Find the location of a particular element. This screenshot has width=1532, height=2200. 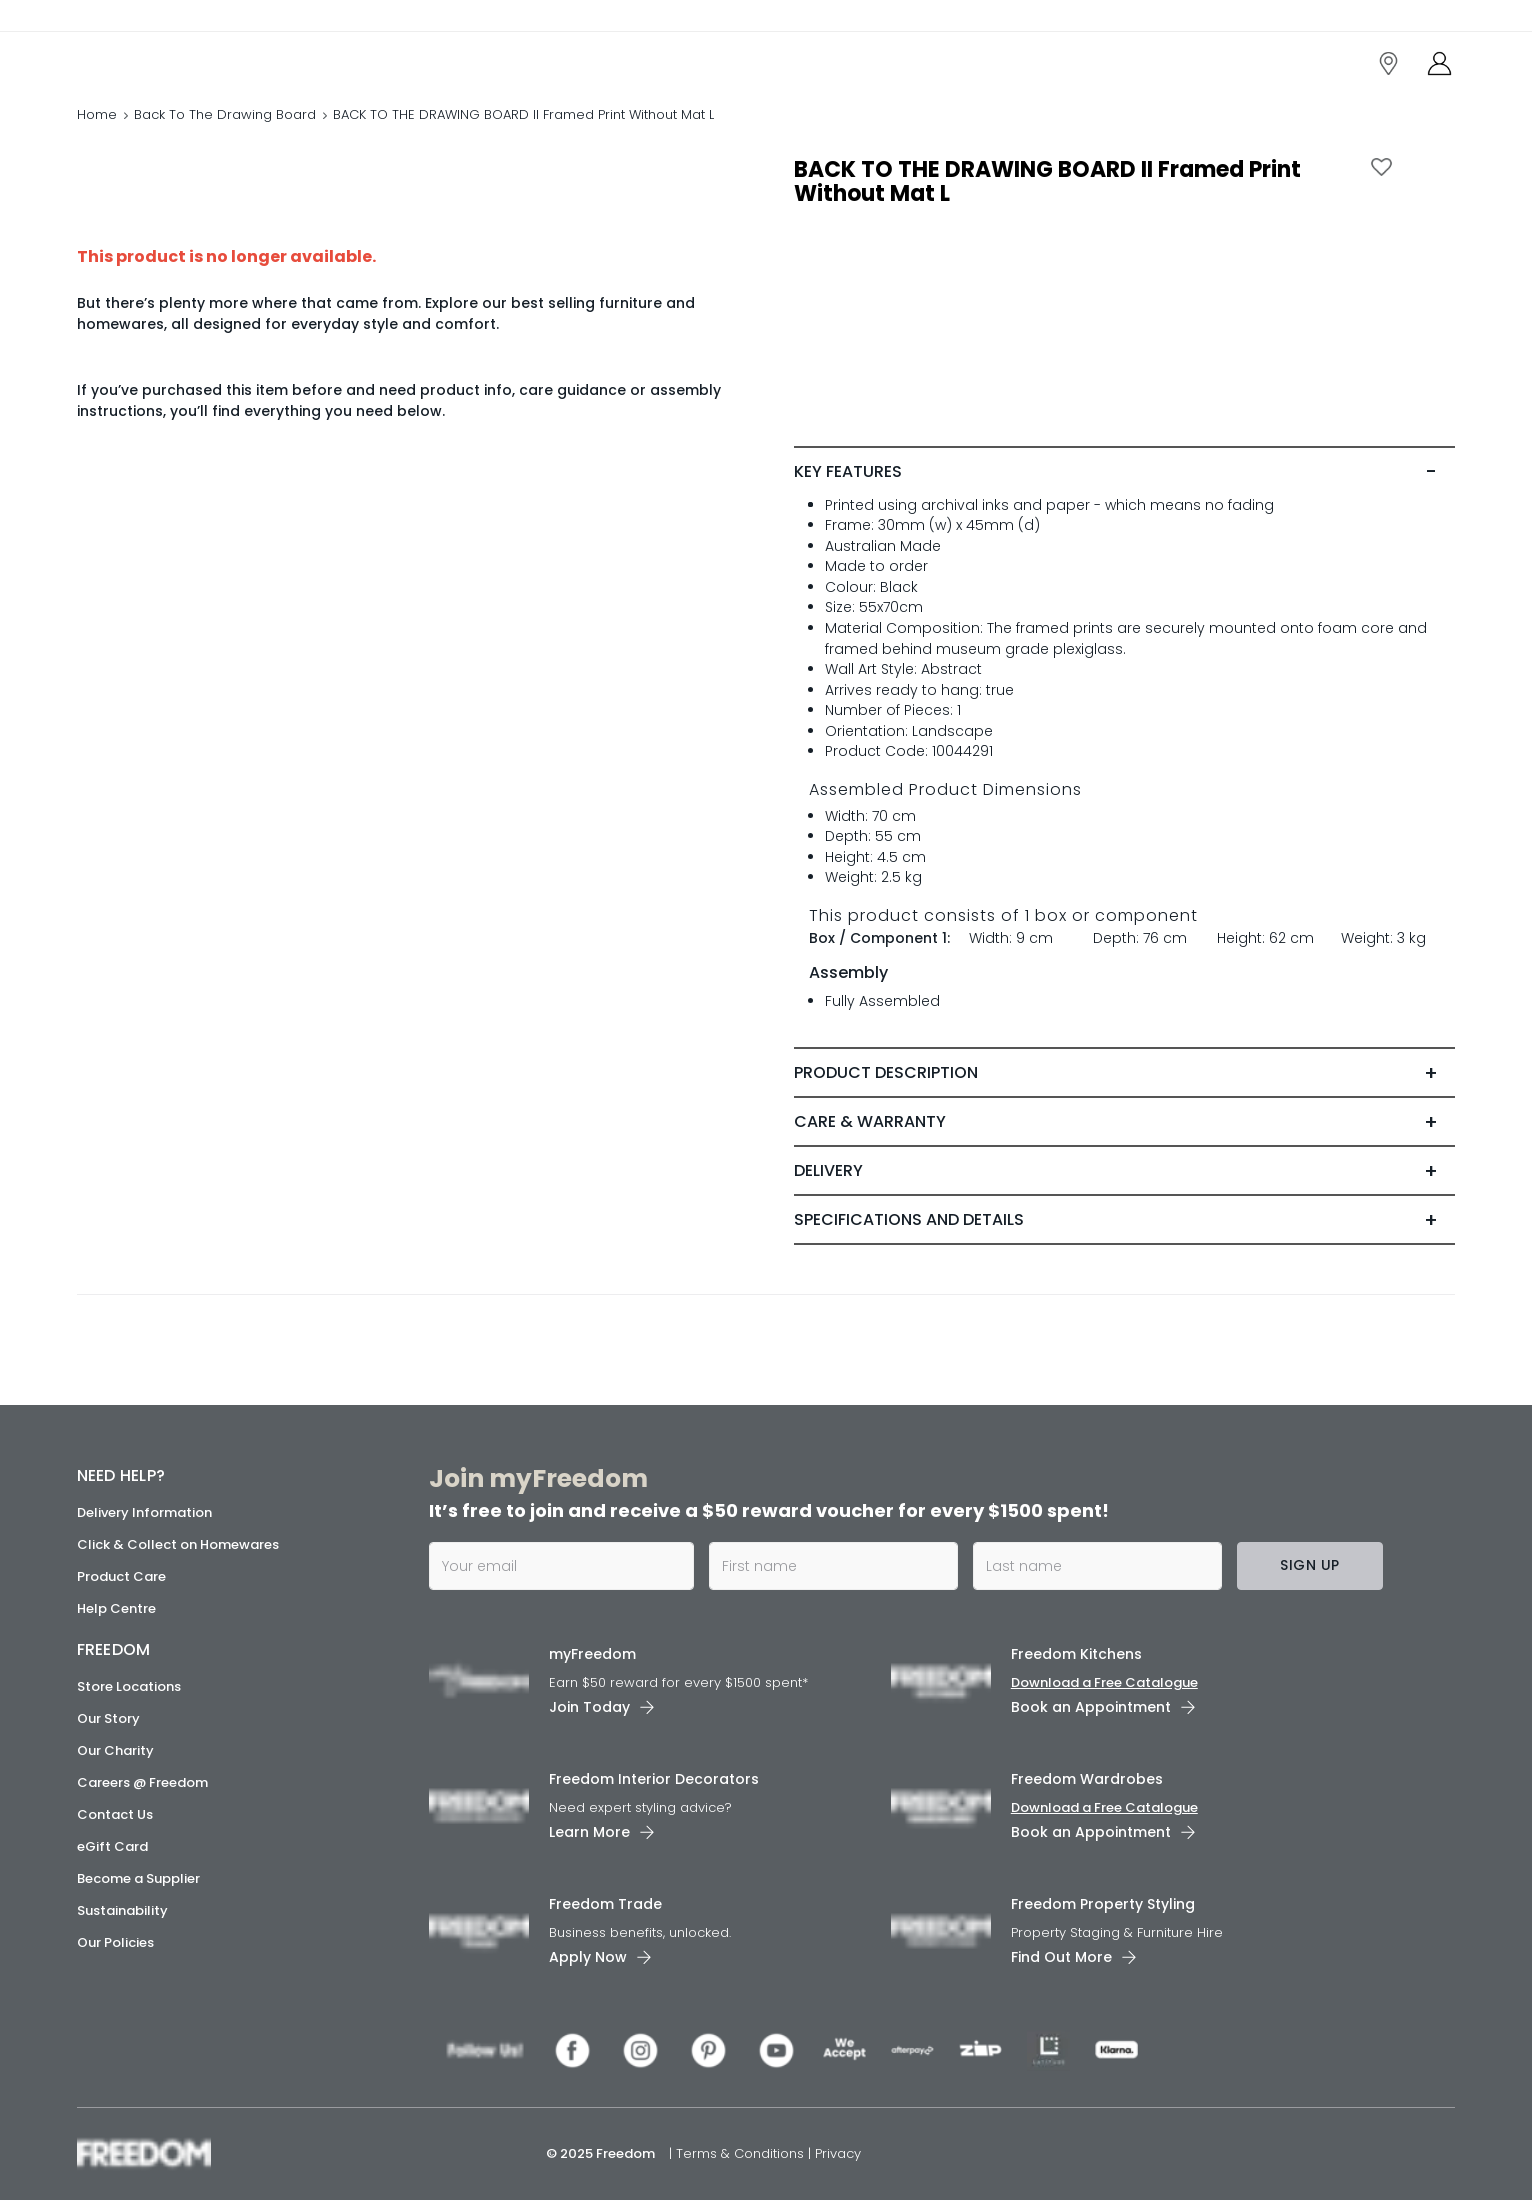

Sustainability is located at coordinates (122, 1910).